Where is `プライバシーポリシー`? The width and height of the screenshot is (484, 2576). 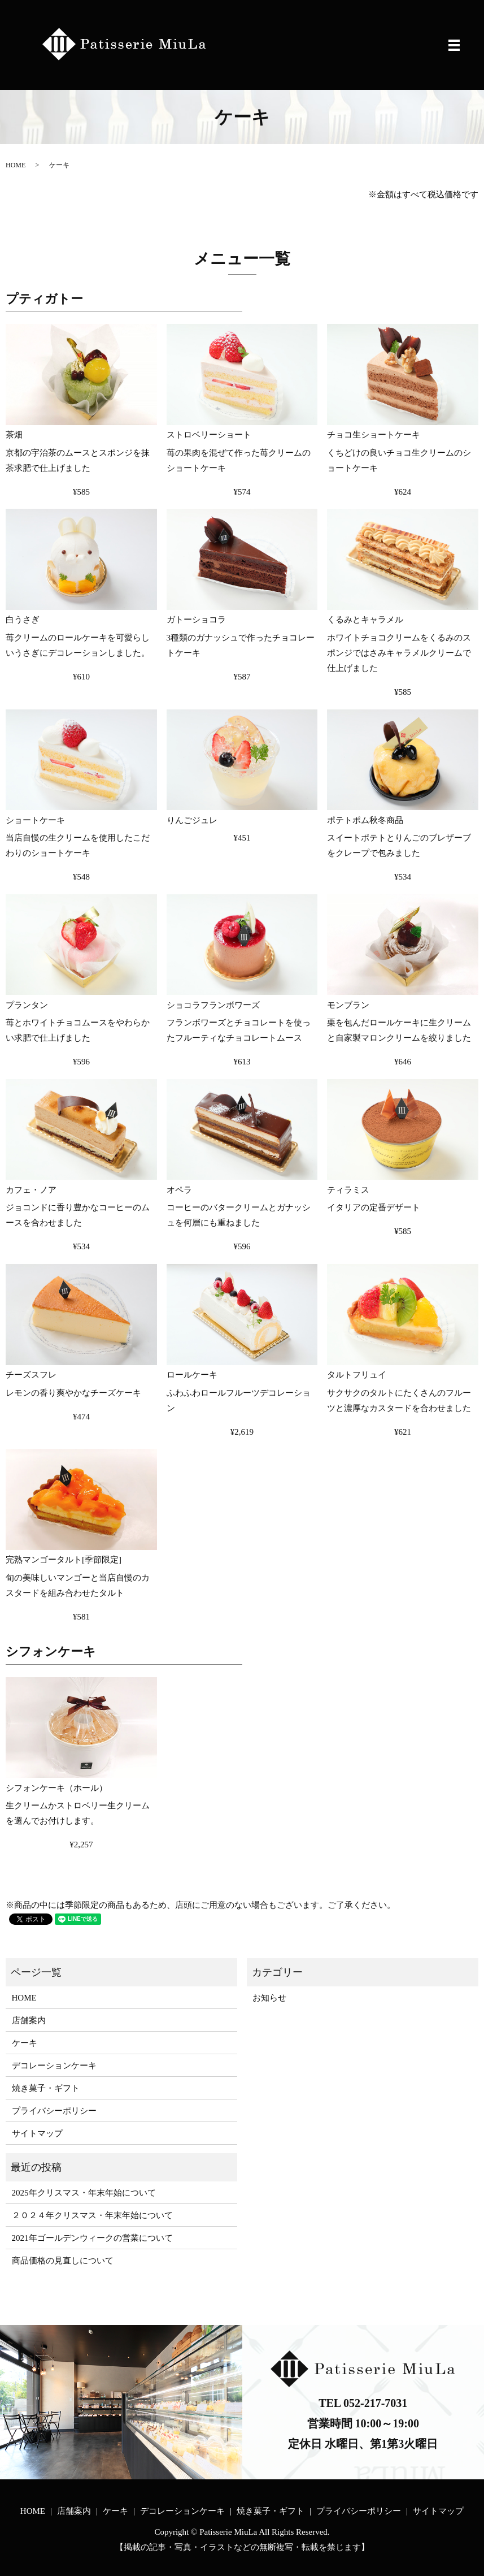 プライバシーポリシー is located at coordinates (54, 2110).